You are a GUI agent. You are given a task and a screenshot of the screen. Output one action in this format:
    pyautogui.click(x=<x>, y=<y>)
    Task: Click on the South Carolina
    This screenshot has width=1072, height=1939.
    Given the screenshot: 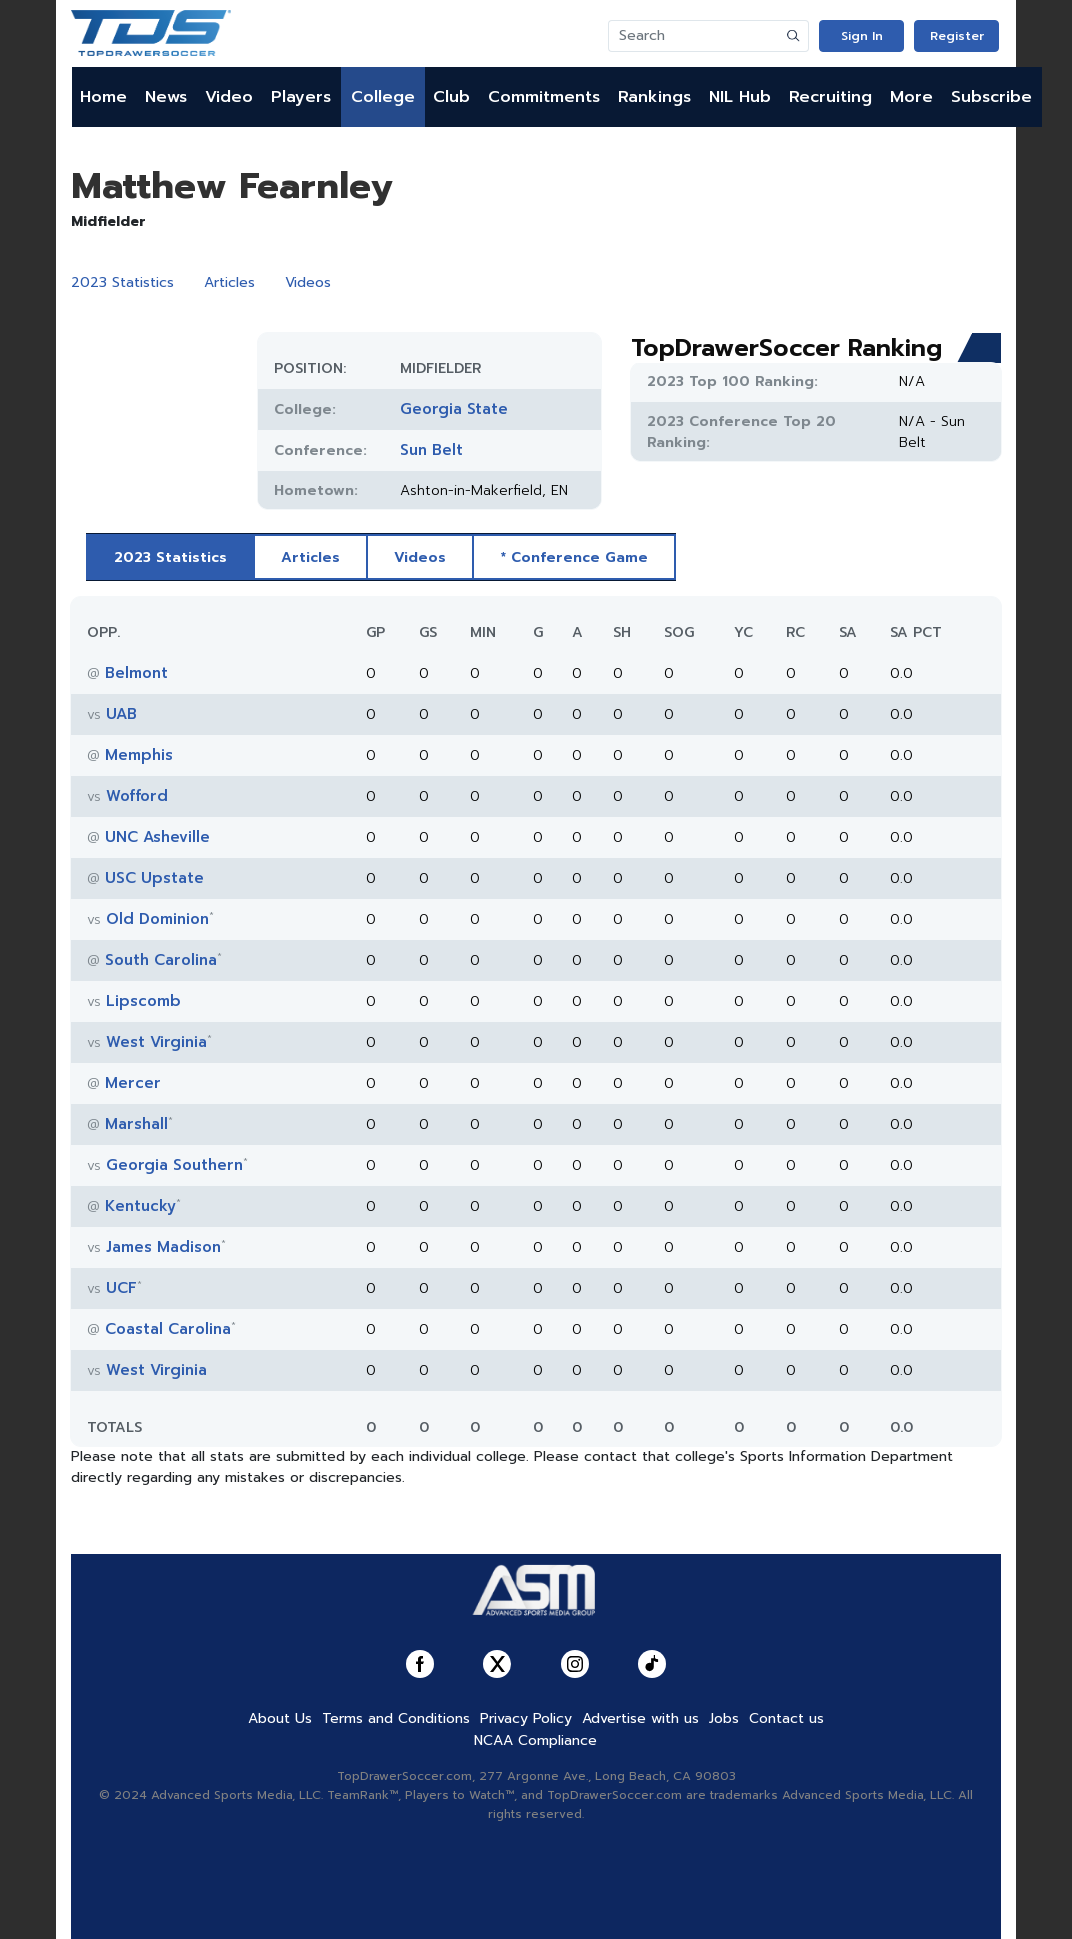 What is the action you would take?
    pyautogui.click(x=161, y=960)
    